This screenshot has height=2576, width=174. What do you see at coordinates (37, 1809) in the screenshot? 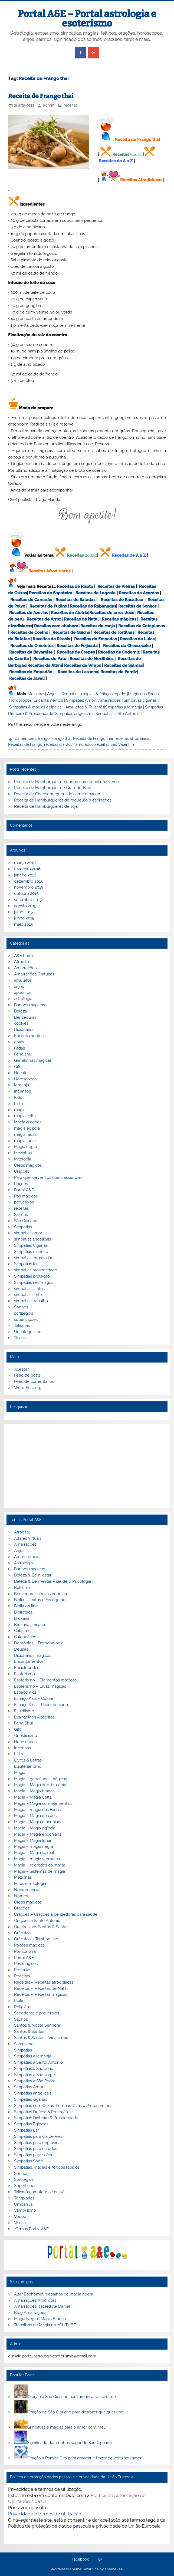
I see `Magia – magia das Fadas` at bounding box center [37, 1809].